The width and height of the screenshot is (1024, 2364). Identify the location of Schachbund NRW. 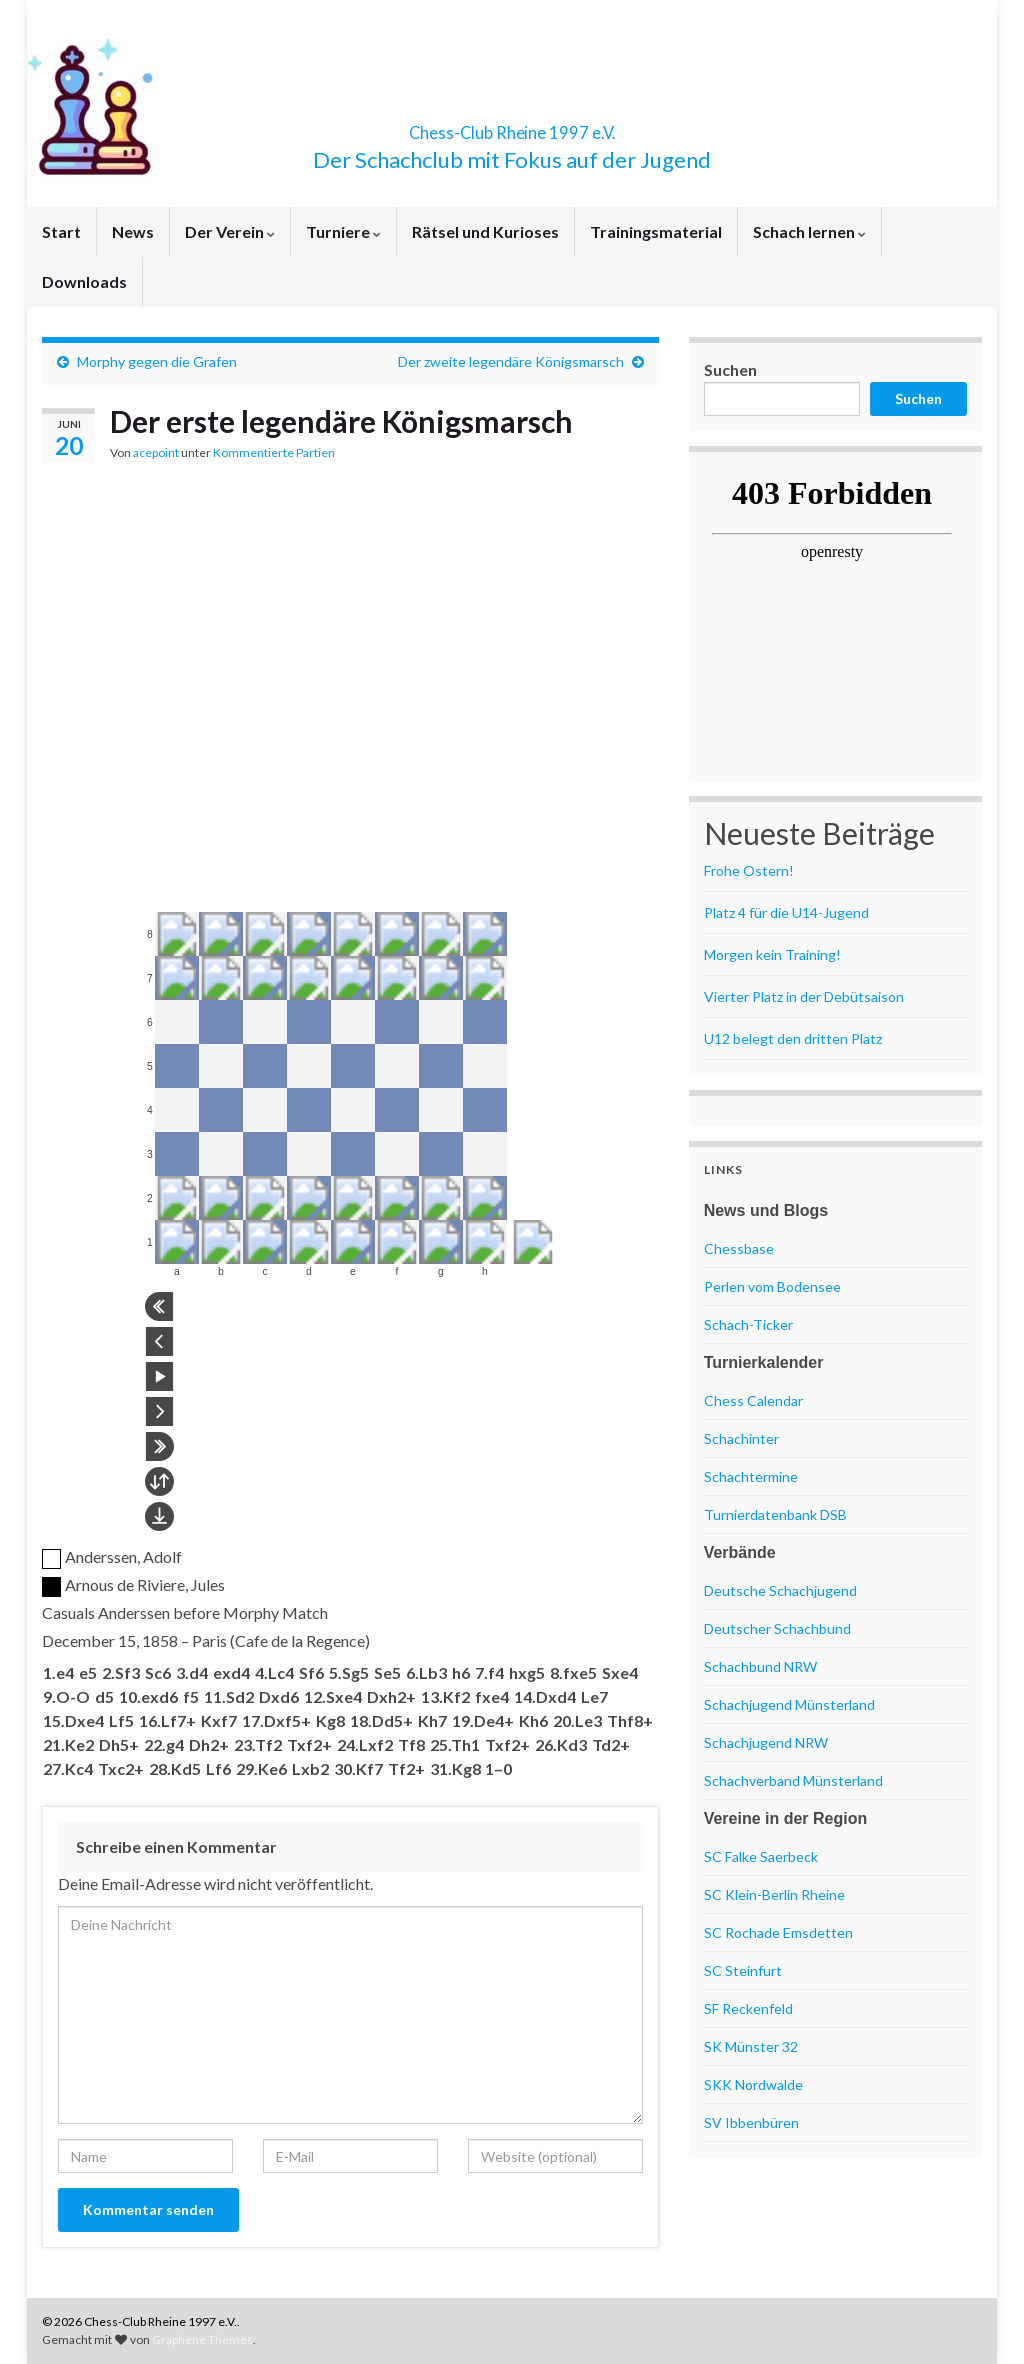
(760, 1666).